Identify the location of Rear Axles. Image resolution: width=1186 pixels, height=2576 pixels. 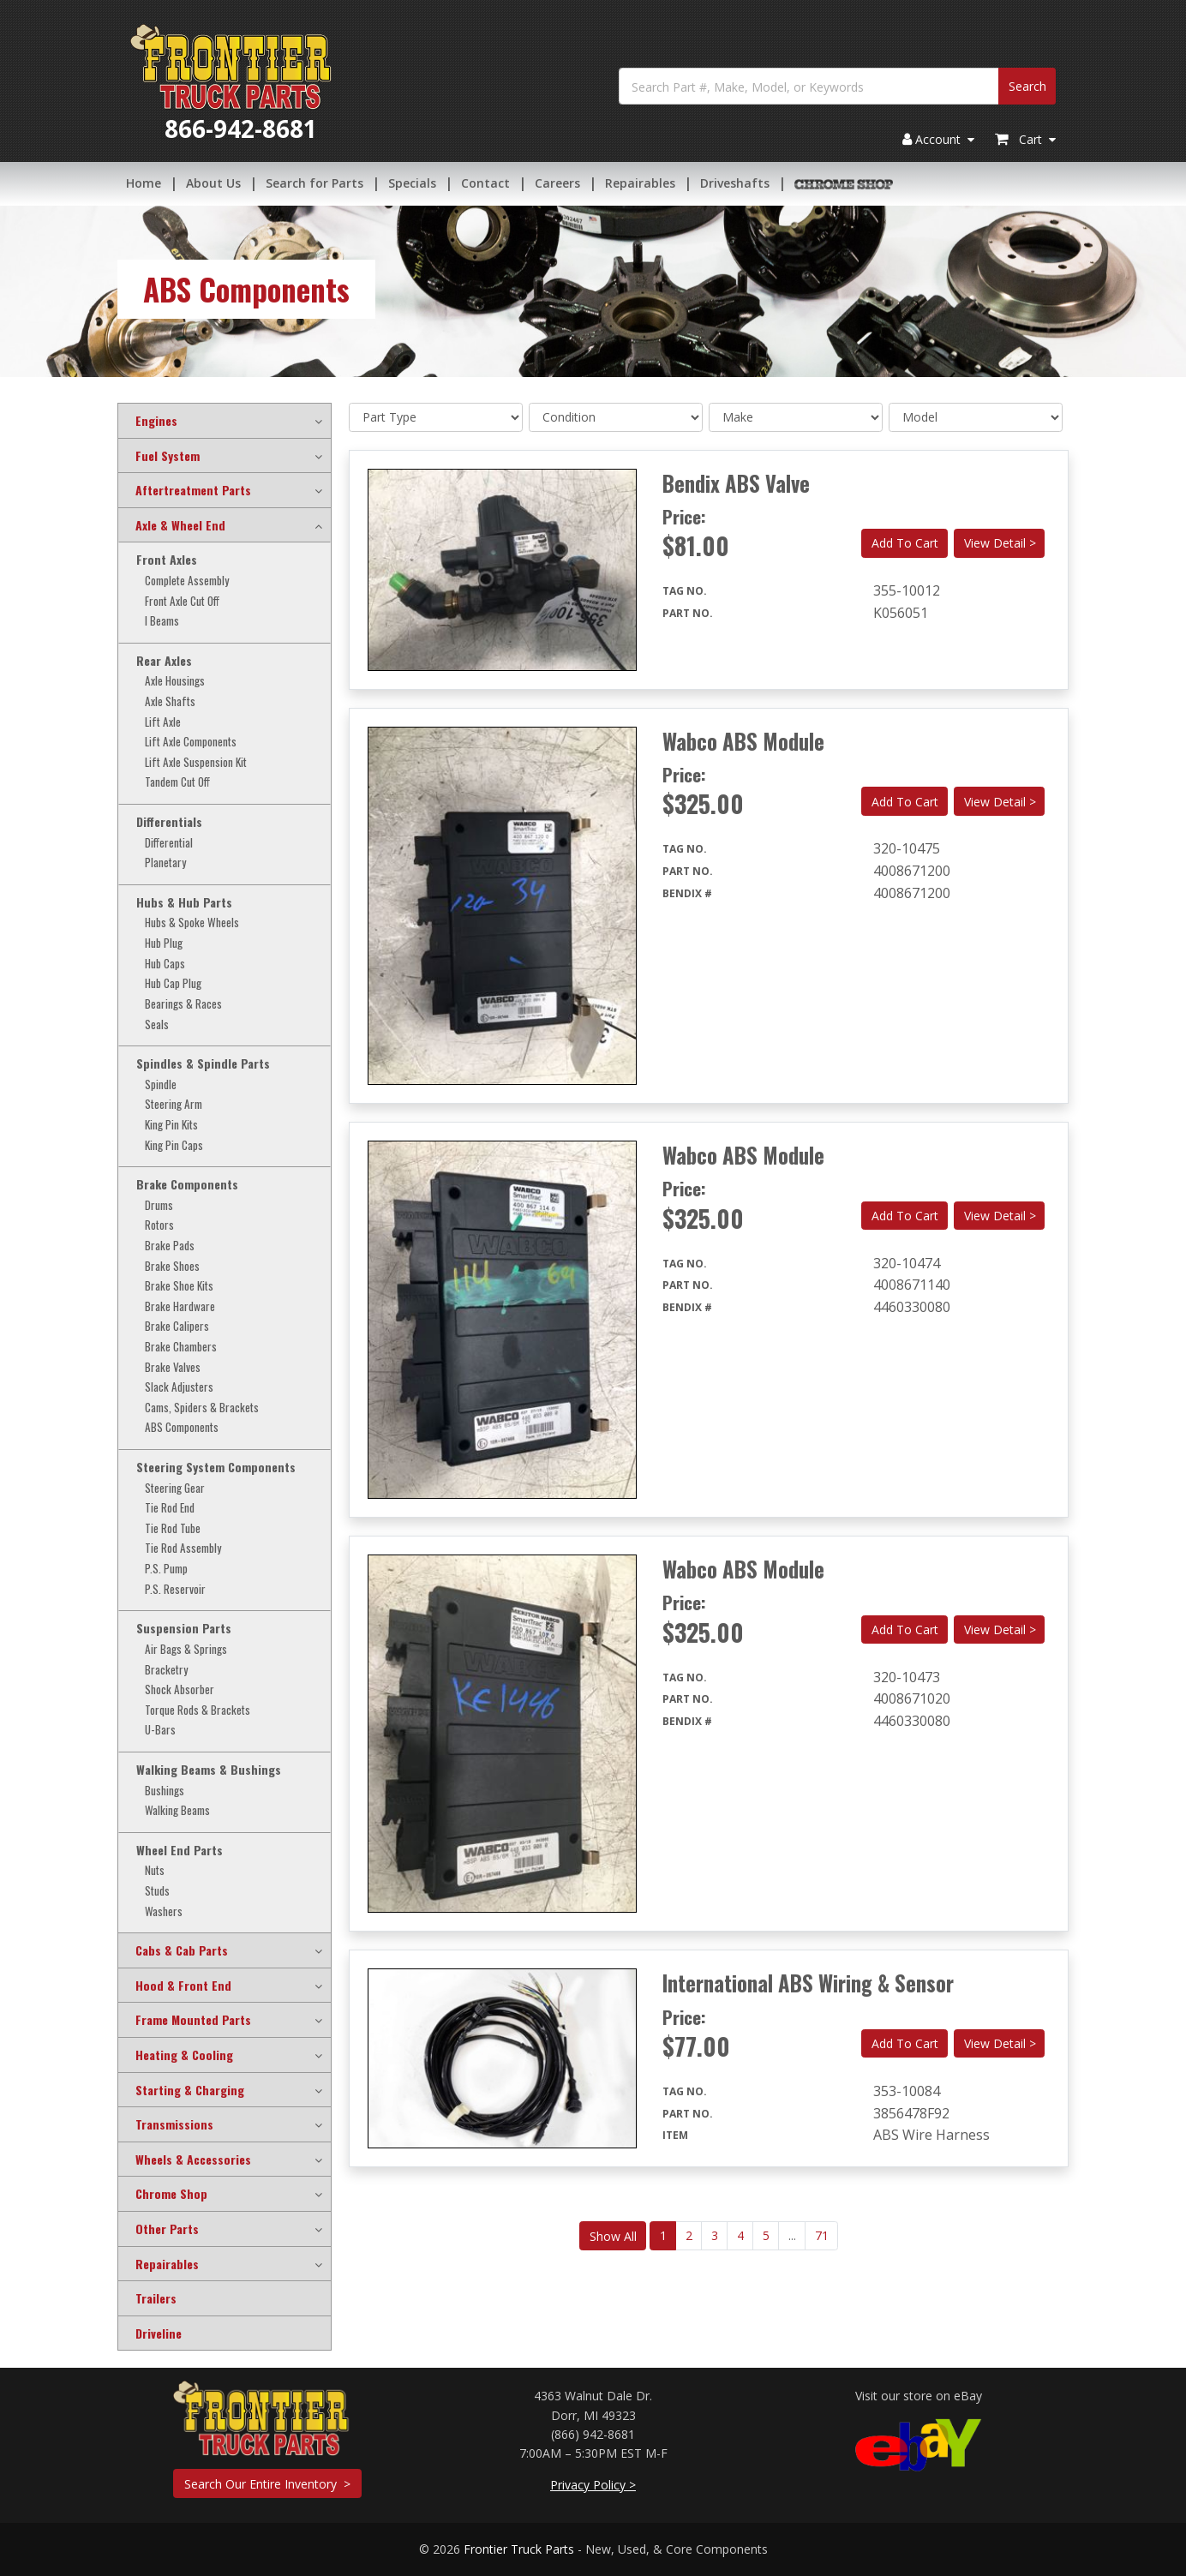
(164, 660).